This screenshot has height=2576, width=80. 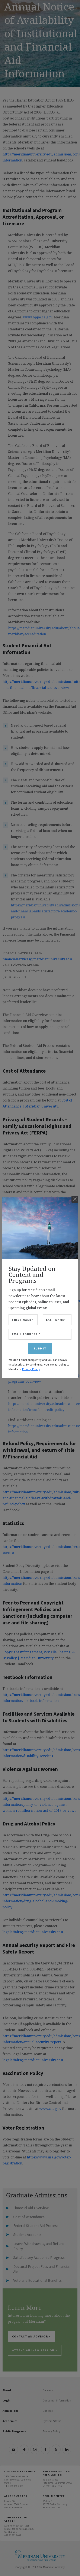 What do you see at coordinates (31, 1369) in the screenshot?
I see `Privacy Policy` at bounding box center [31, 1369].